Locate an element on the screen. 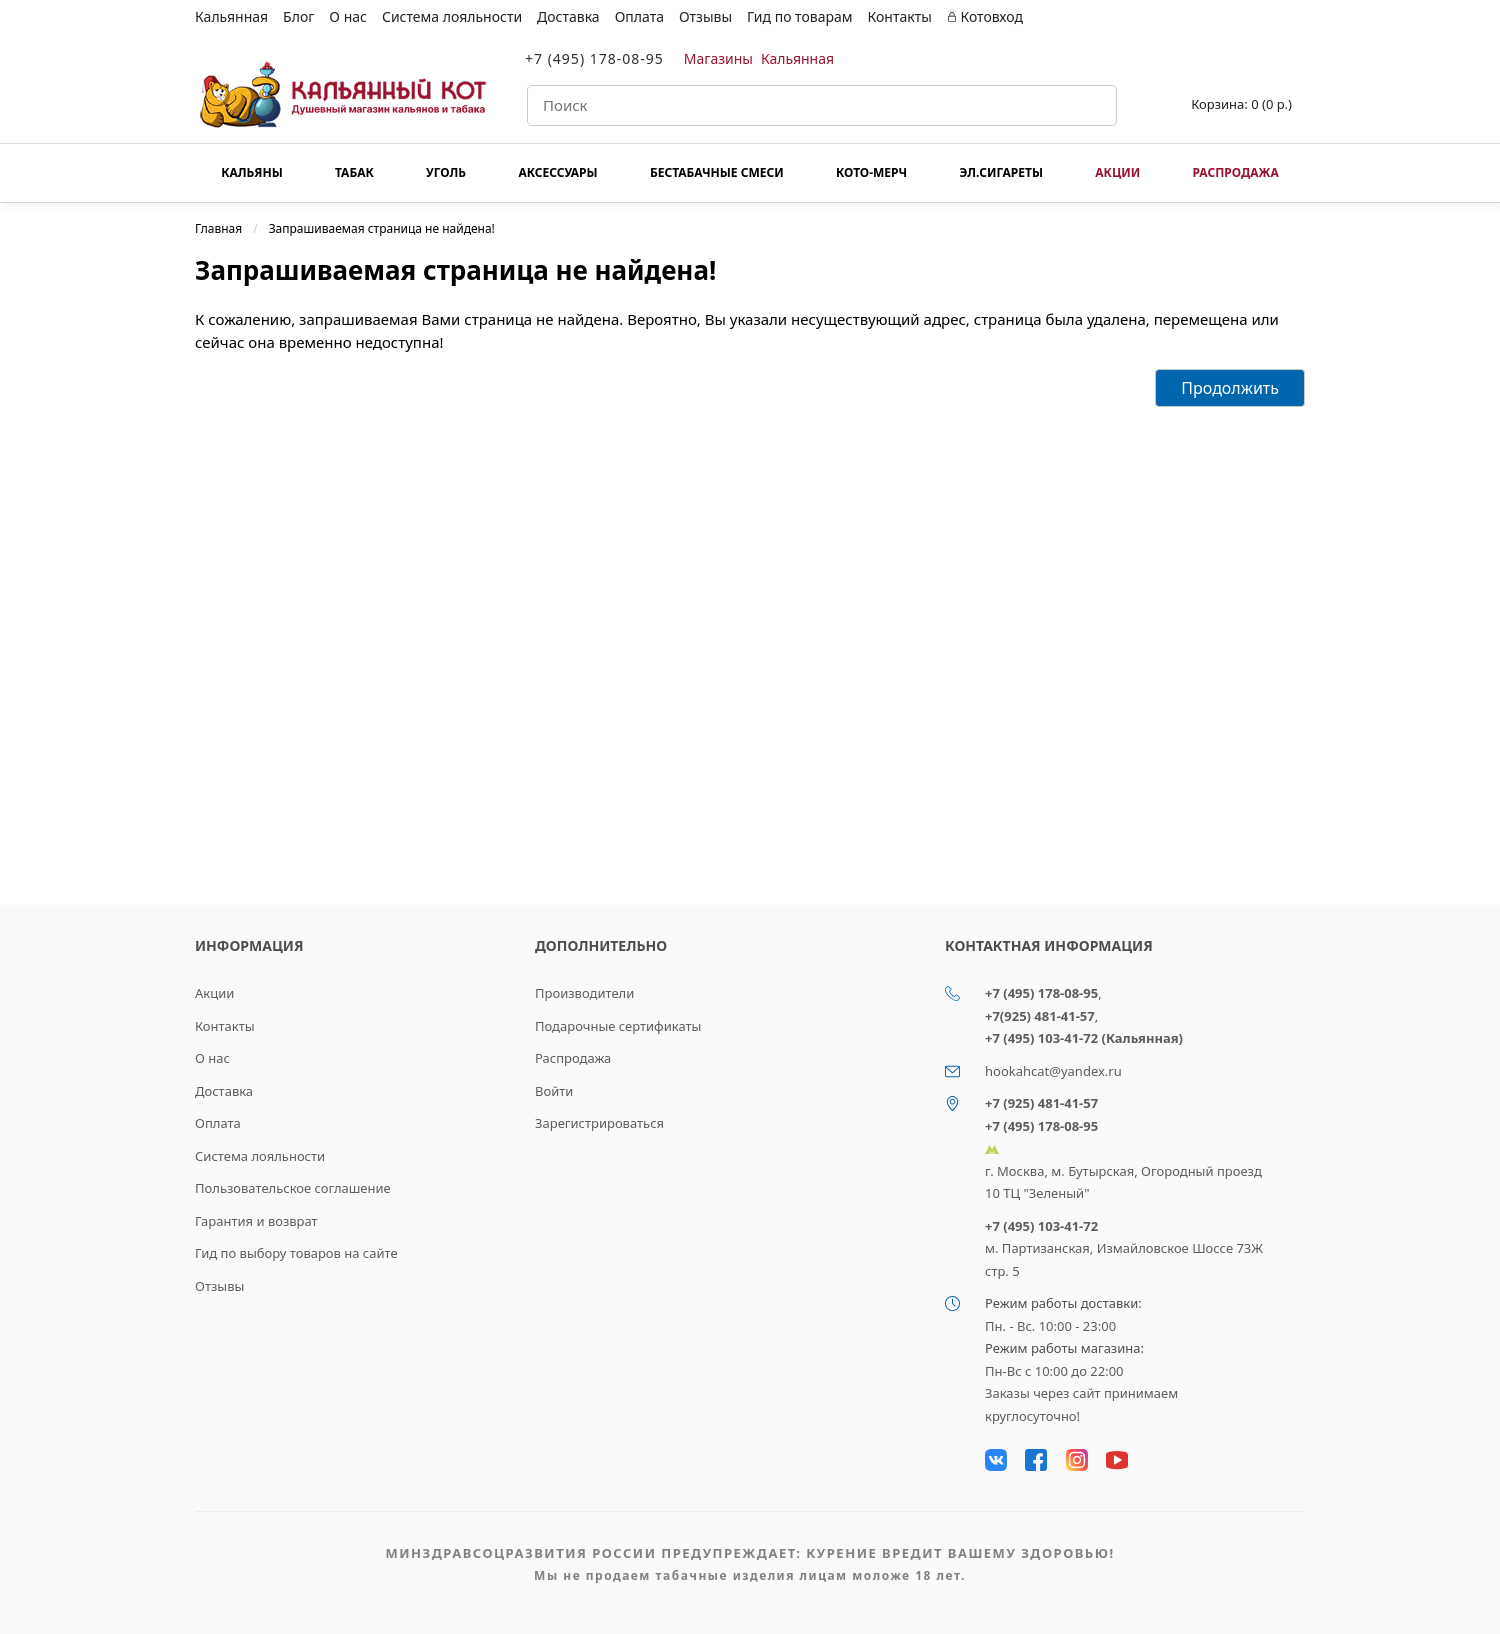  Подарочные сертификаты is located at coordinates (618, 1026).